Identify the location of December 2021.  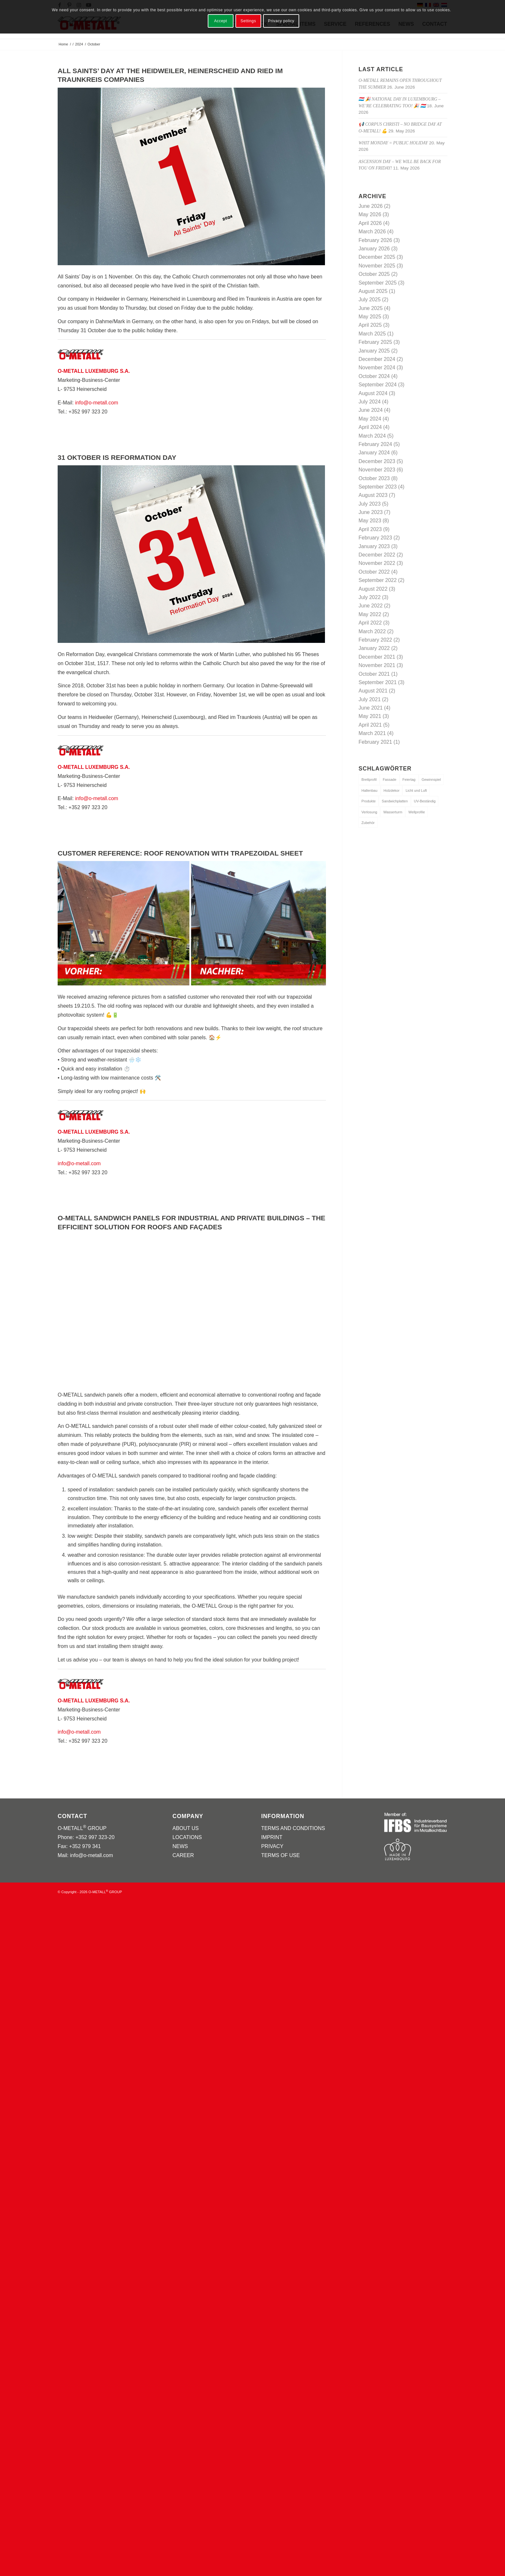
(376, 657).